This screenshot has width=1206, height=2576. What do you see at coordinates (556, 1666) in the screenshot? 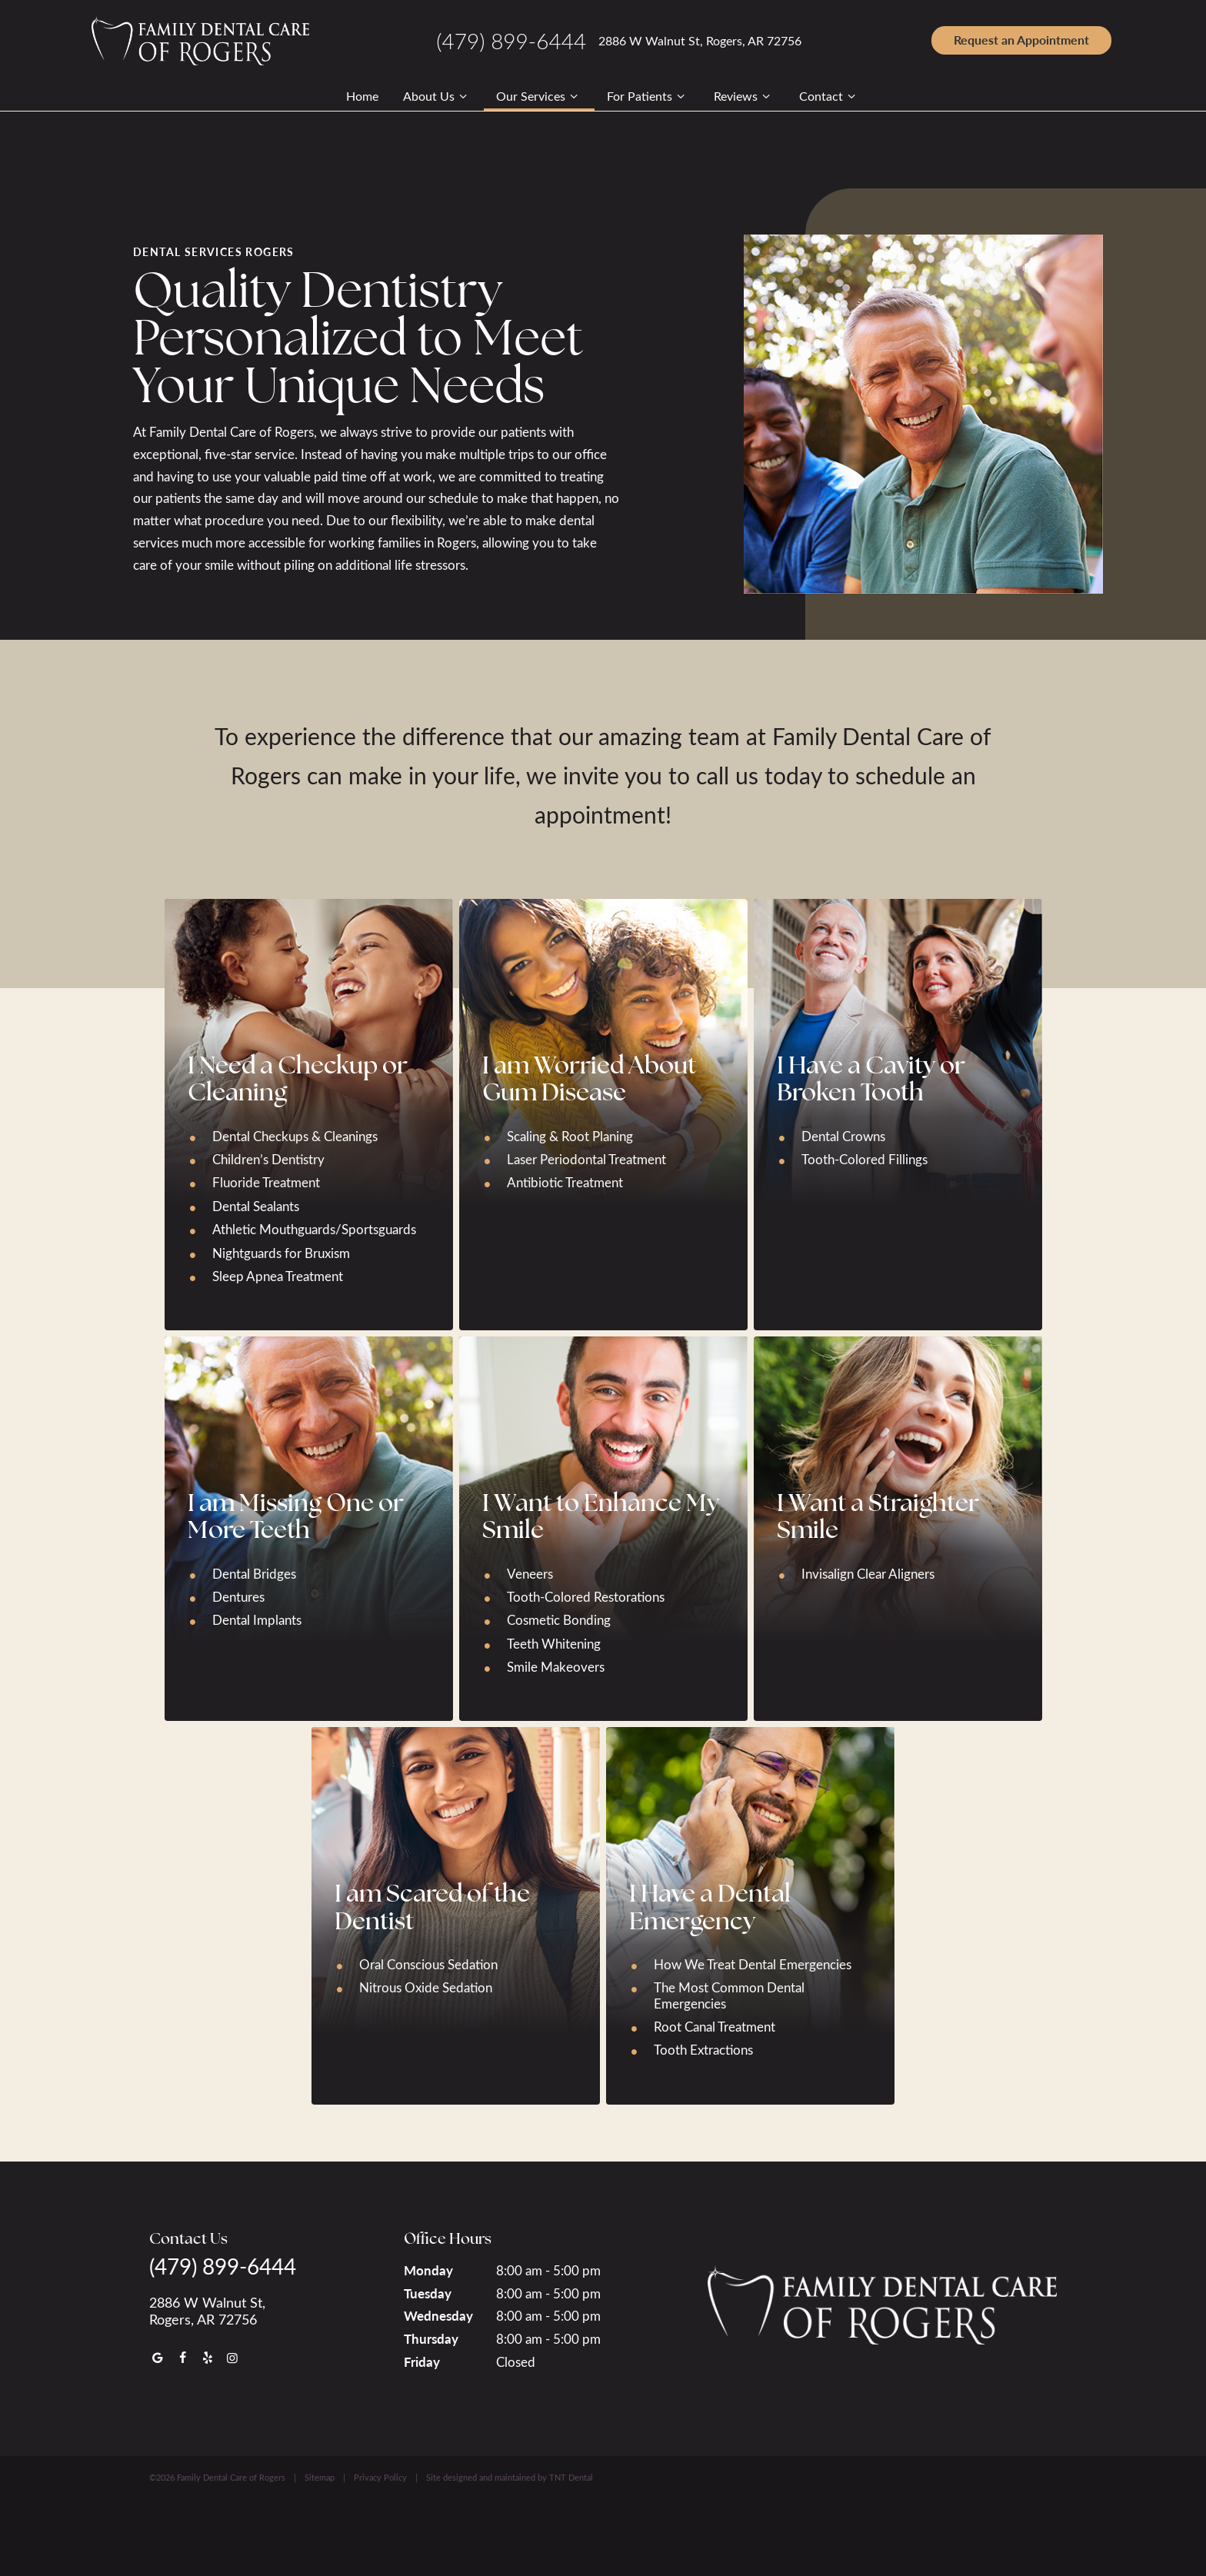
I see `Smile Makeovers` at bounding box center [556, 1666].